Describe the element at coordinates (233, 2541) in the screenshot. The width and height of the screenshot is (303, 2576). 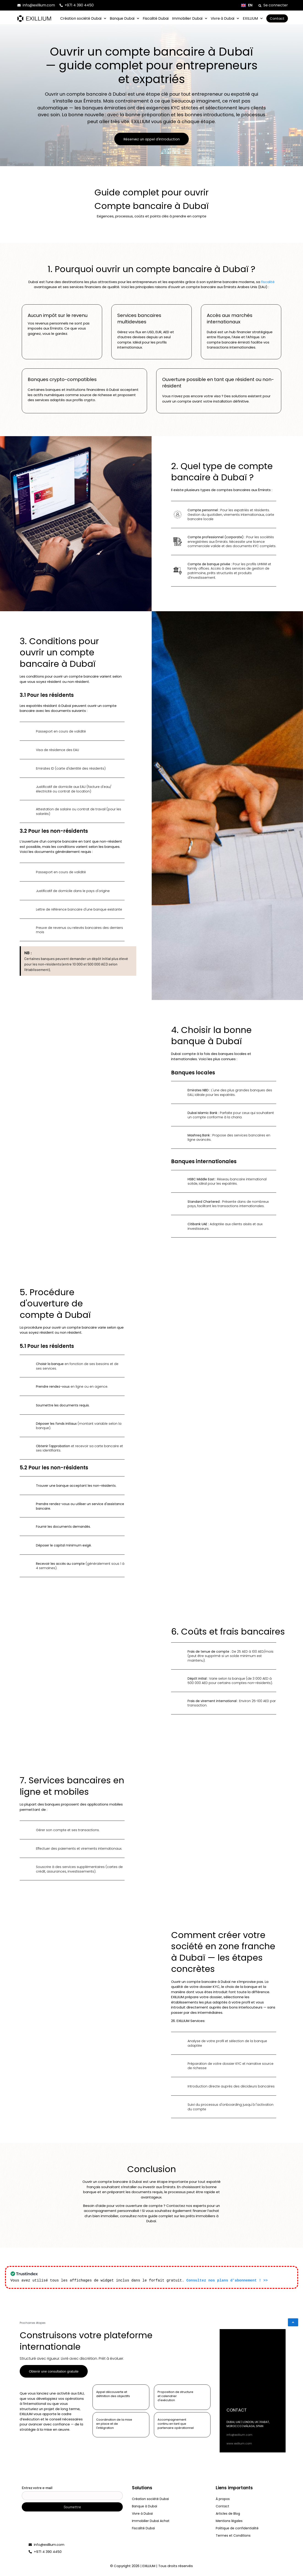
I see `Termes et Conditions` at that location.